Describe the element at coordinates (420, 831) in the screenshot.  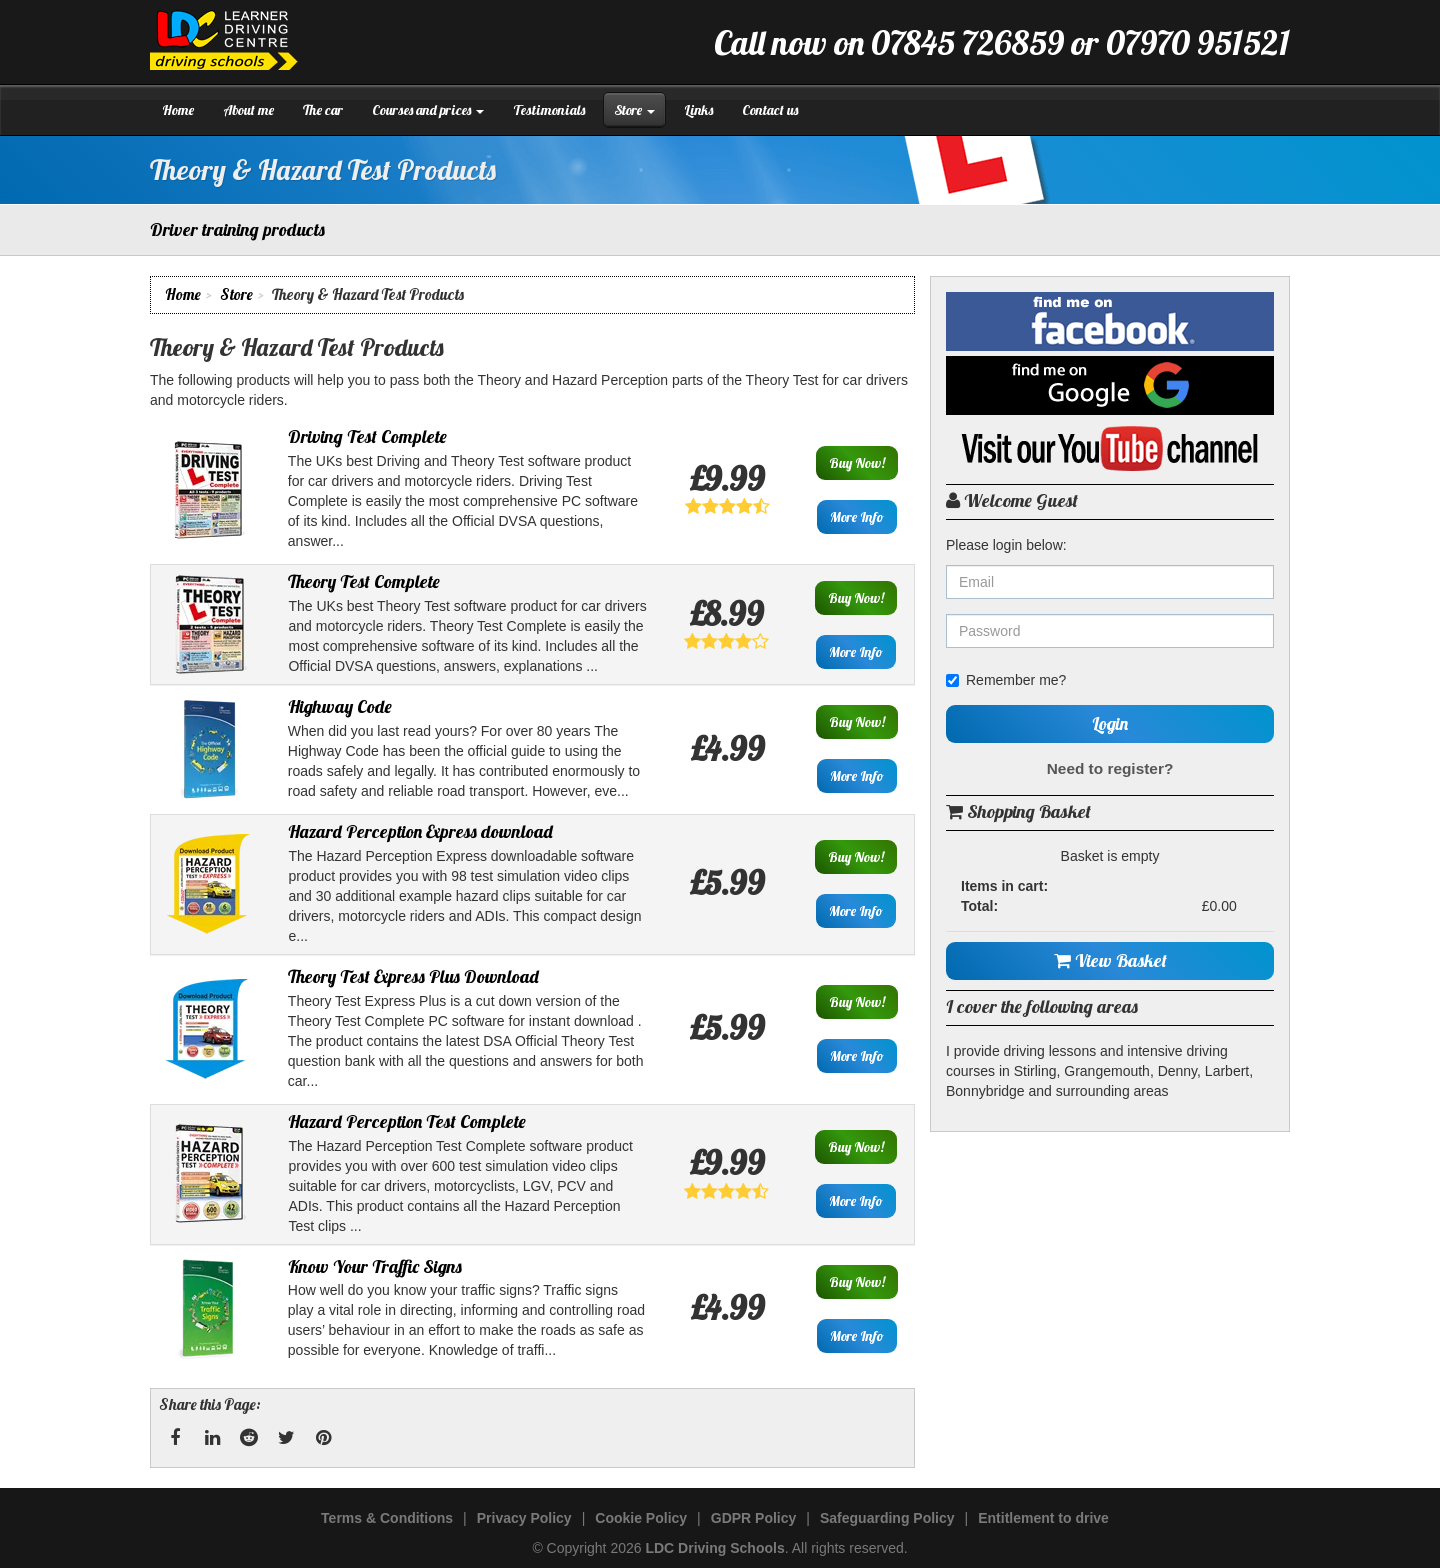
I see `Hazard Perception Express download` at that location.